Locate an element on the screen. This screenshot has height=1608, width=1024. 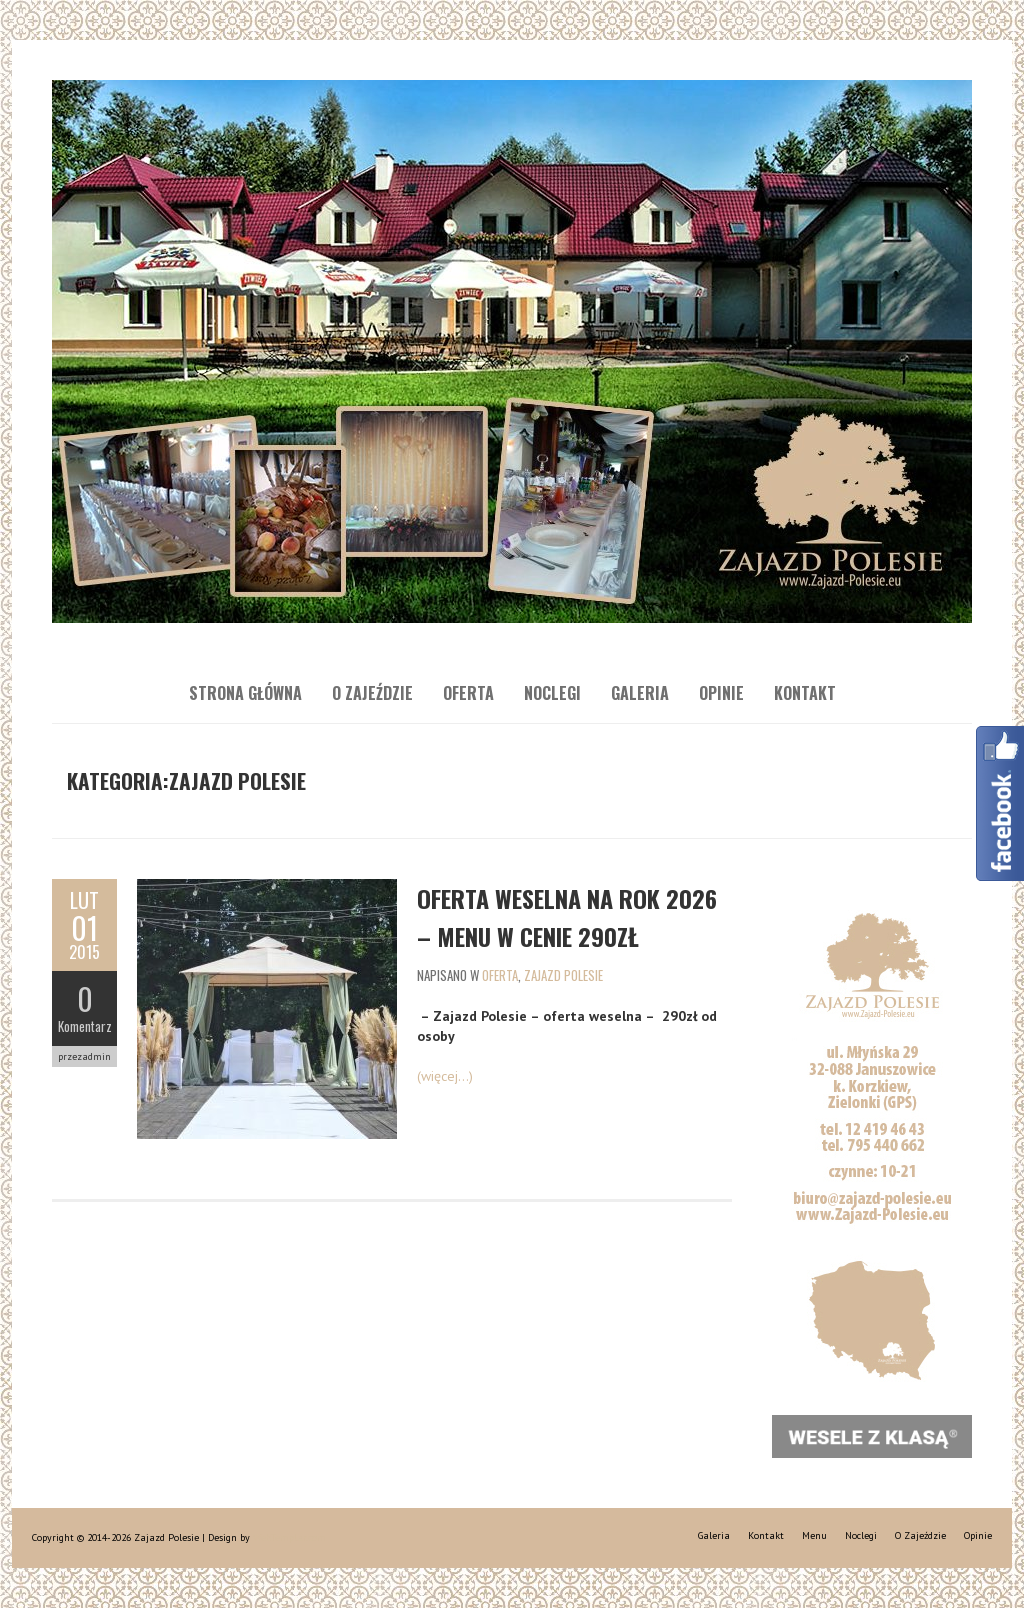
Zajazd Polesie is located at coordinates (563, 975).